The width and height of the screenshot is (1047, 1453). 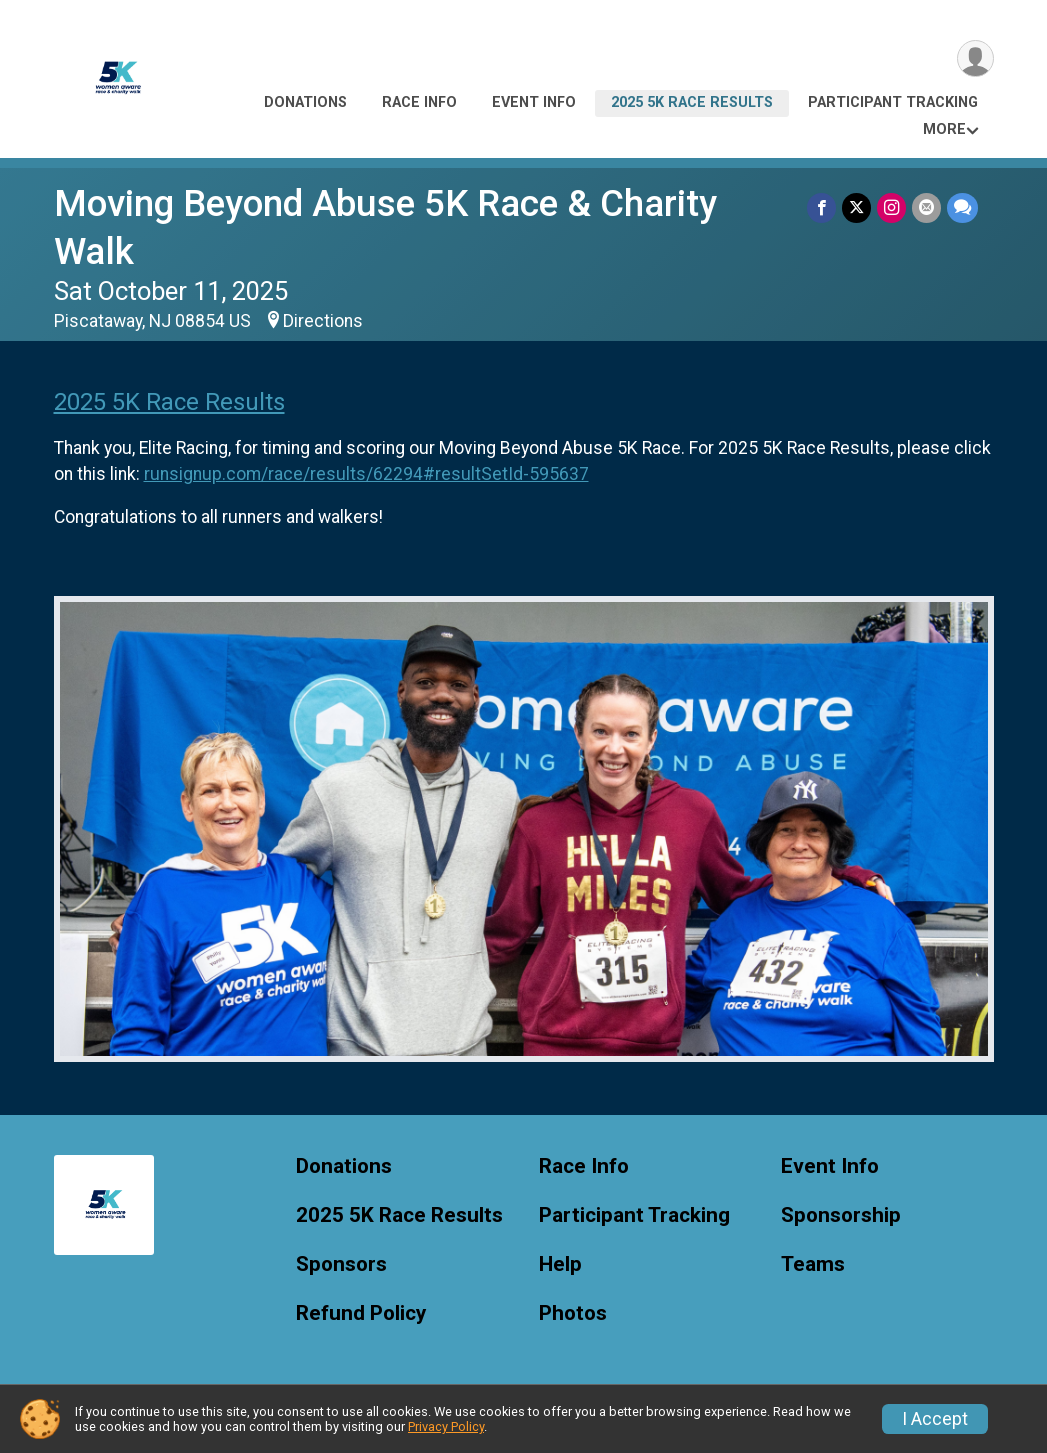 What do you see at coordinates (962, 207) in the screenshot?
I see `[Share through Text]` at bounding box center [962, 207].